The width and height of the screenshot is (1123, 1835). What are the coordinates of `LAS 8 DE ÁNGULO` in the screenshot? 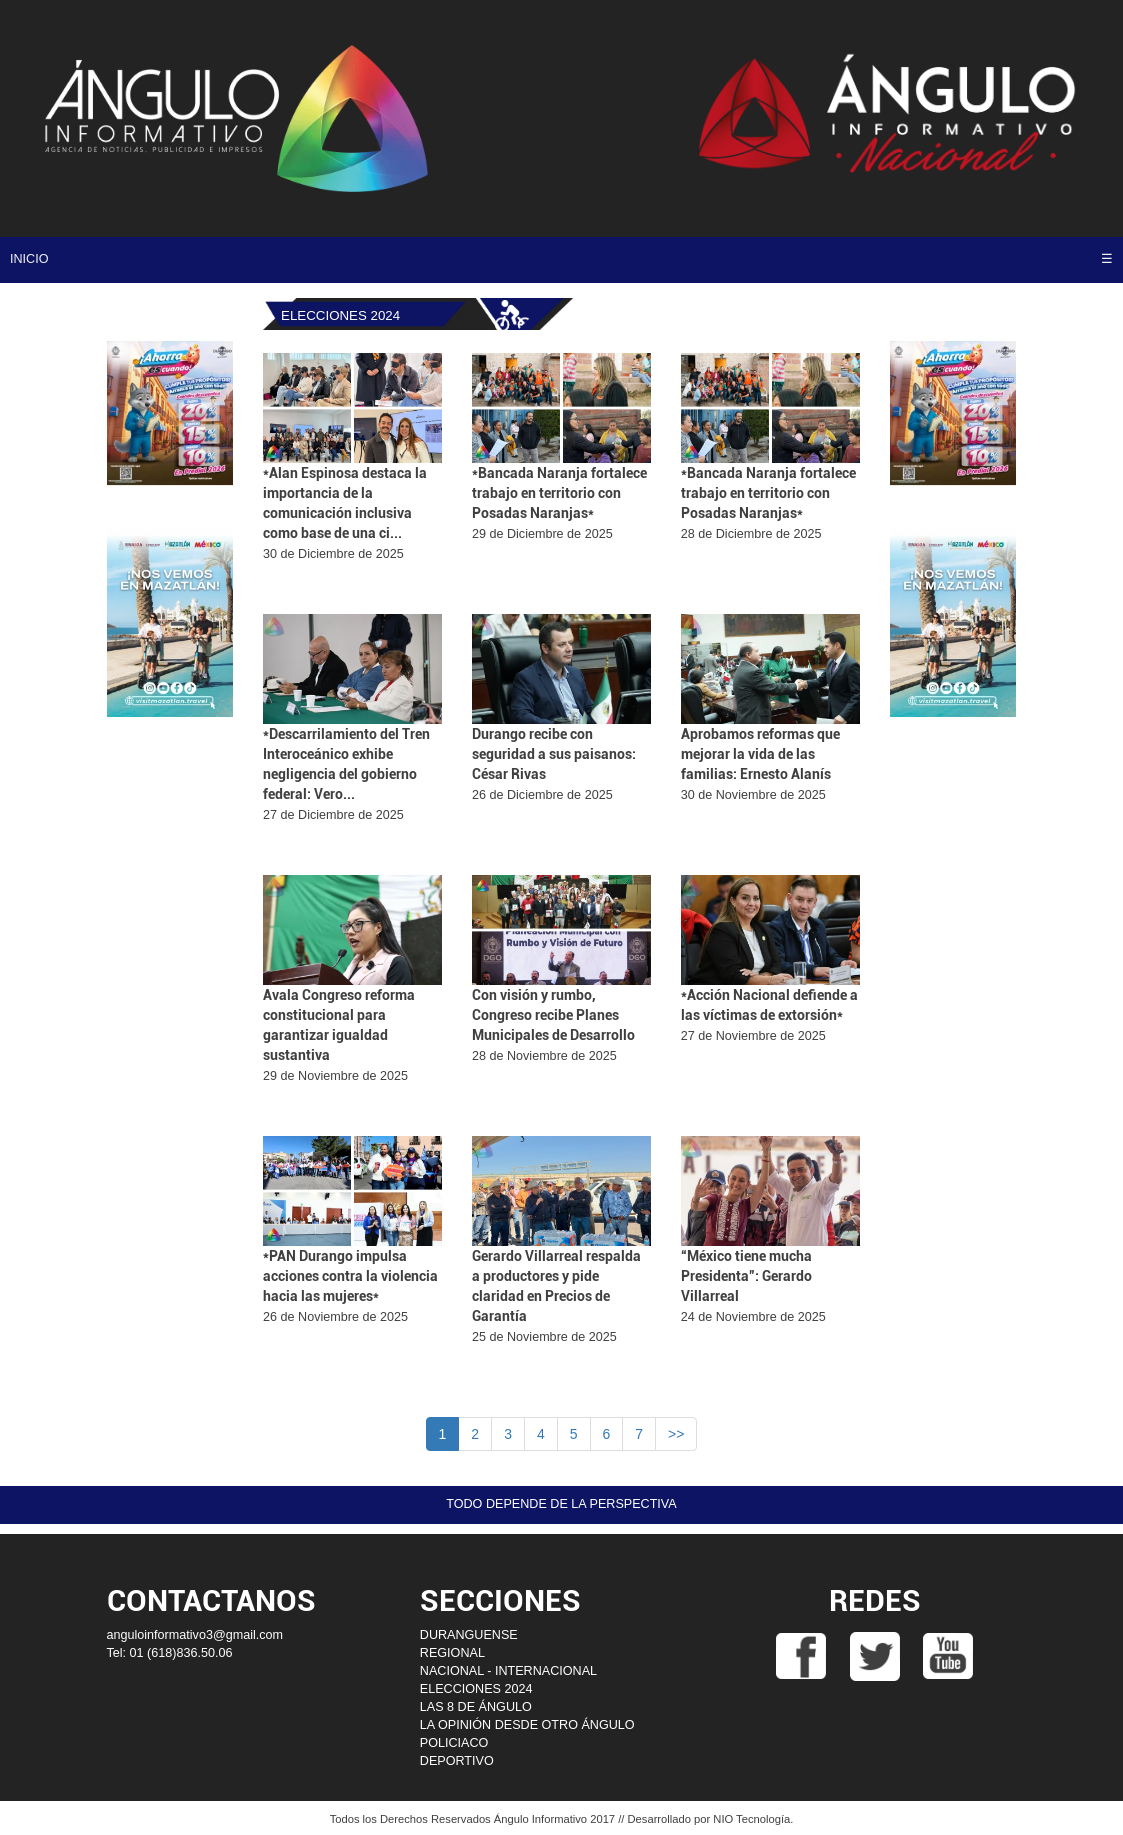 It's located at (476, 1707).